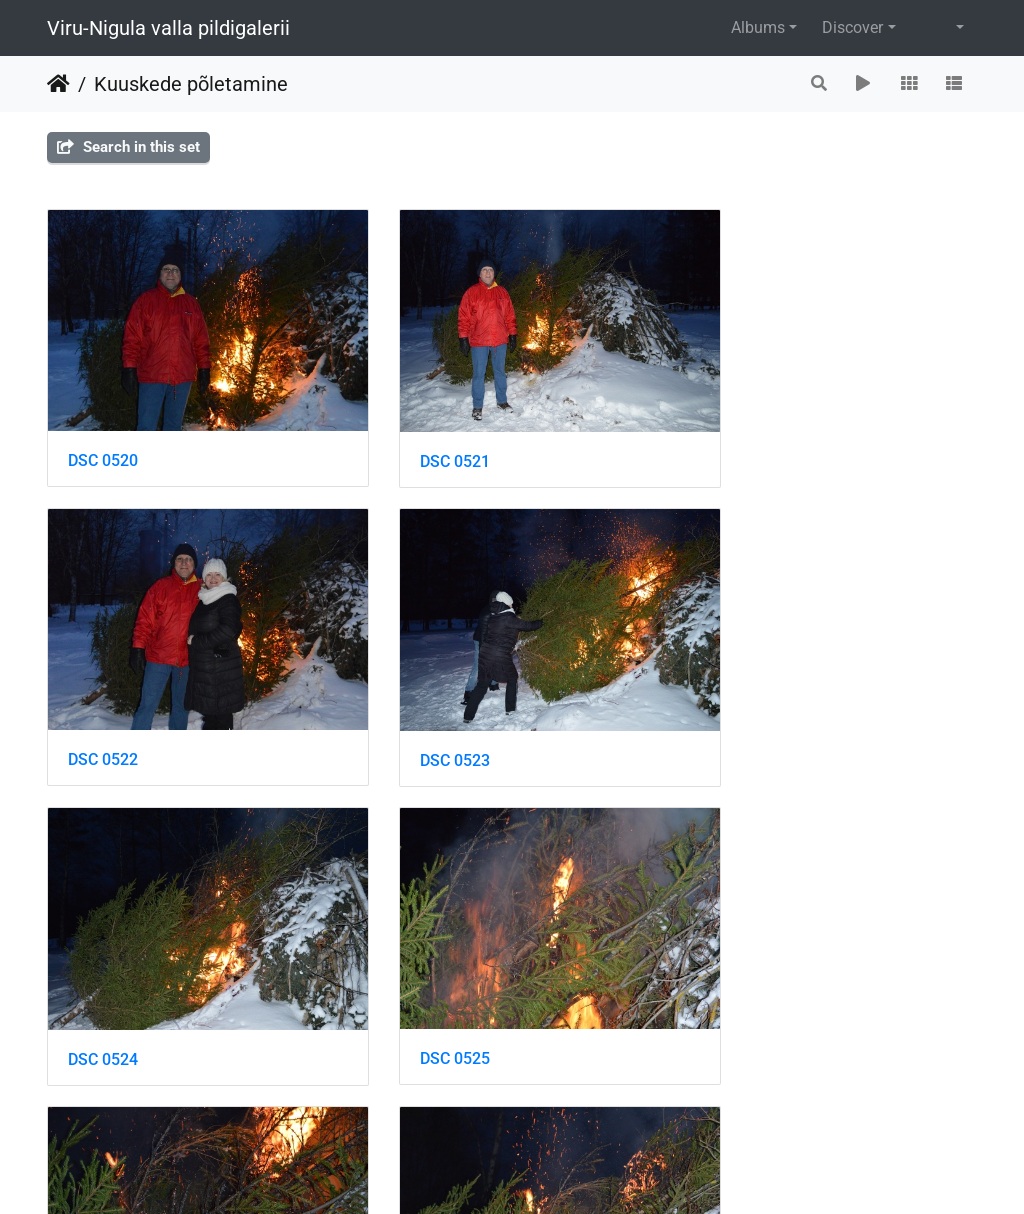 This screenshot has width=1024, height=1214. What do you see at coordinates (168, 28) in the screenshot?
I see `Viru-Nigula valla pildigalerii` at bounding box center [168, 28].